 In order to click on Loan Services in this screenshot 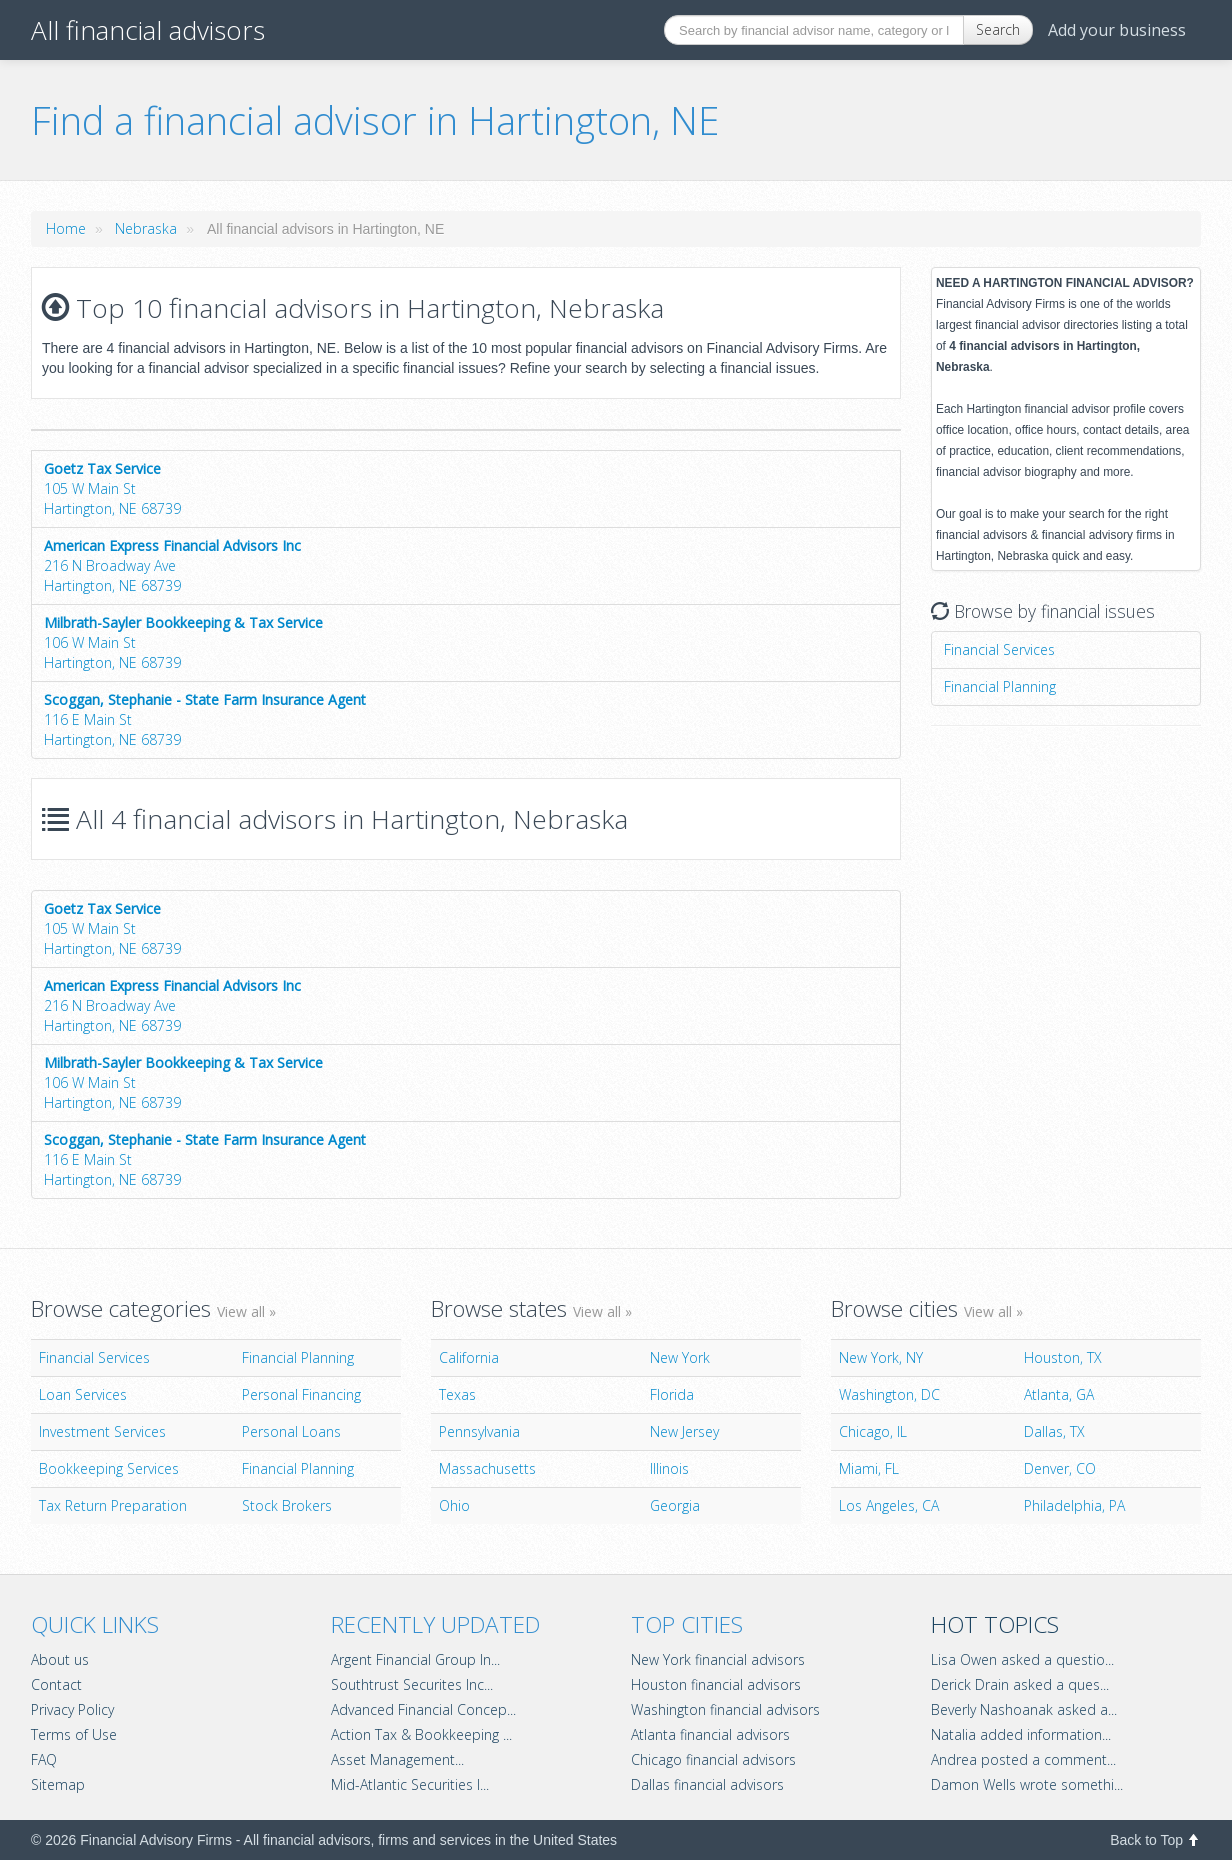, I will do `click(83, 1394)`.